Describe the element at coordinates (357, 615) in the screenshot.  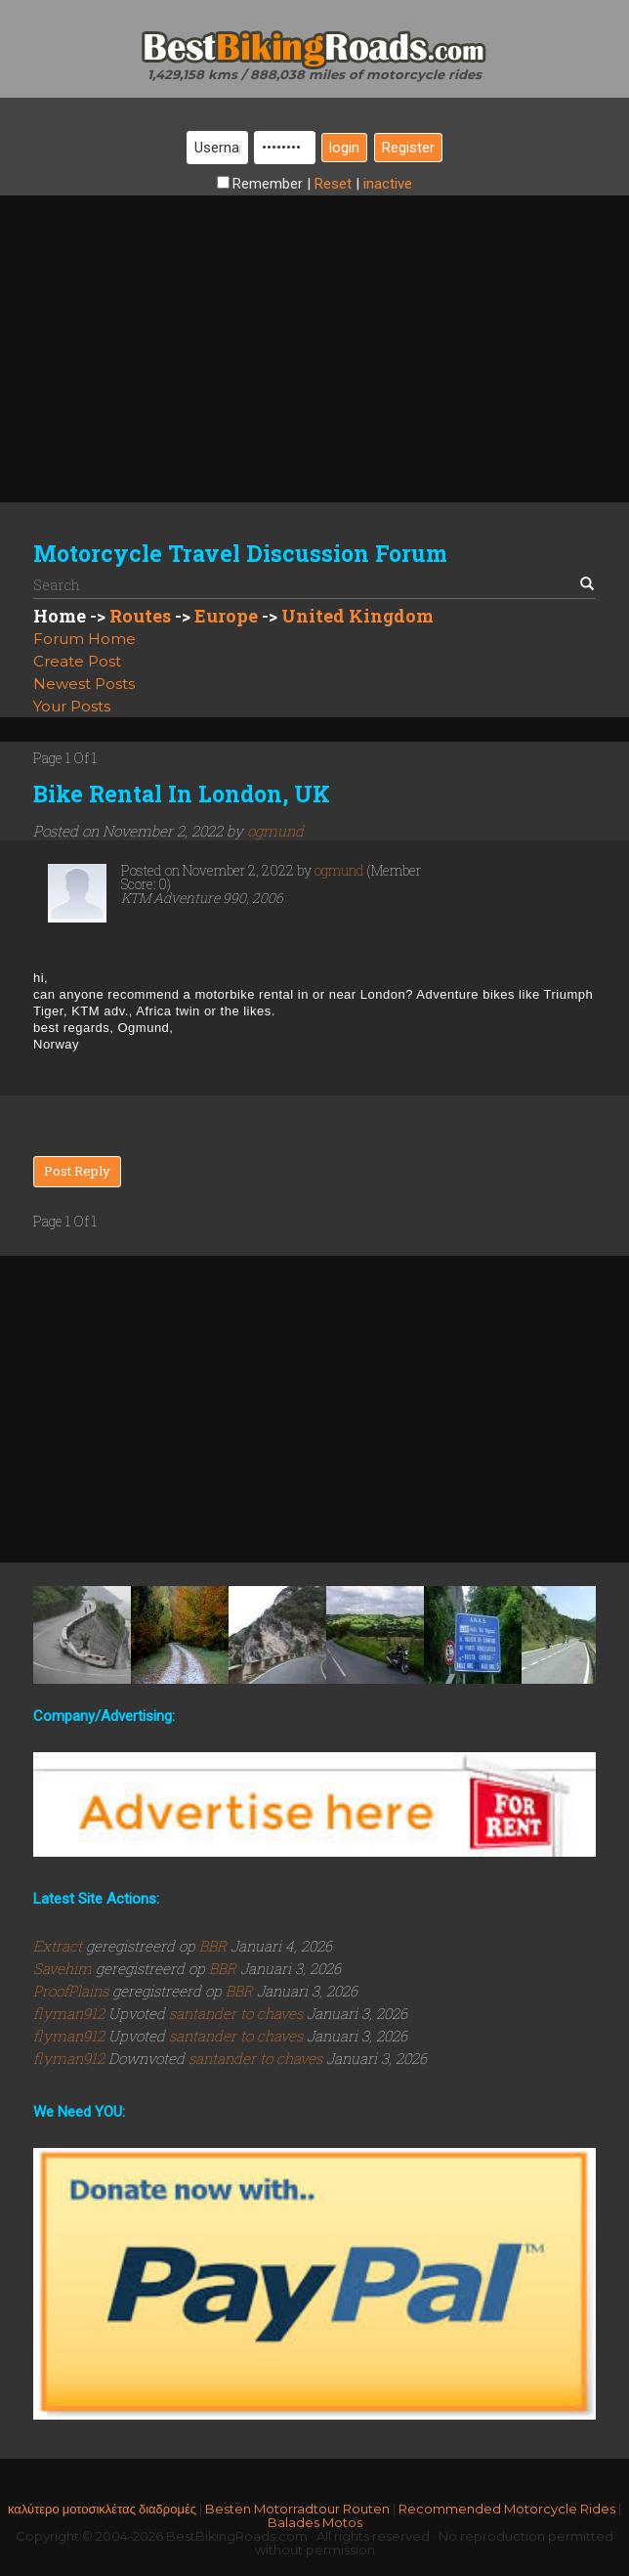
I see `United Kingdom` at that location.